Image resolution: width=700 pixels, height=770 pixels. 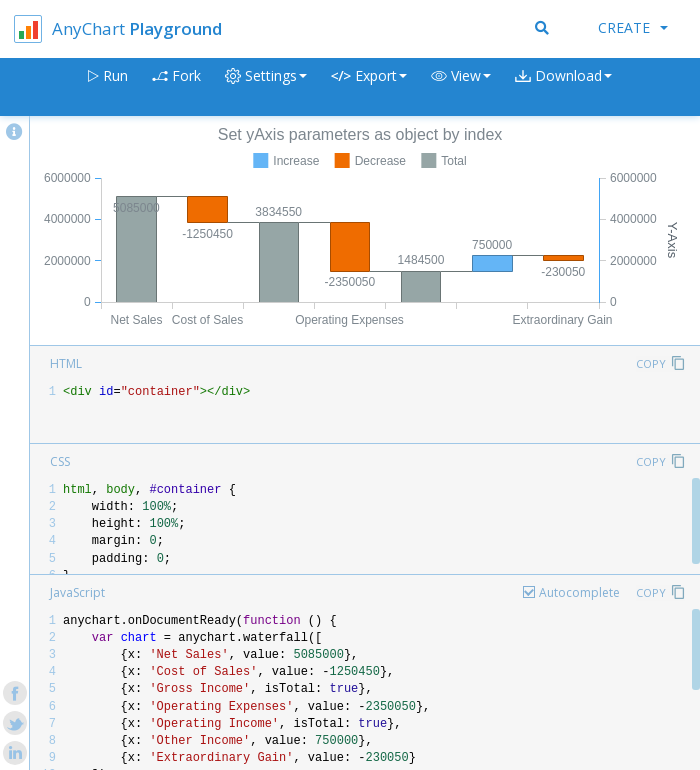 I want to click on Create [button], so click(x=633, y=27).